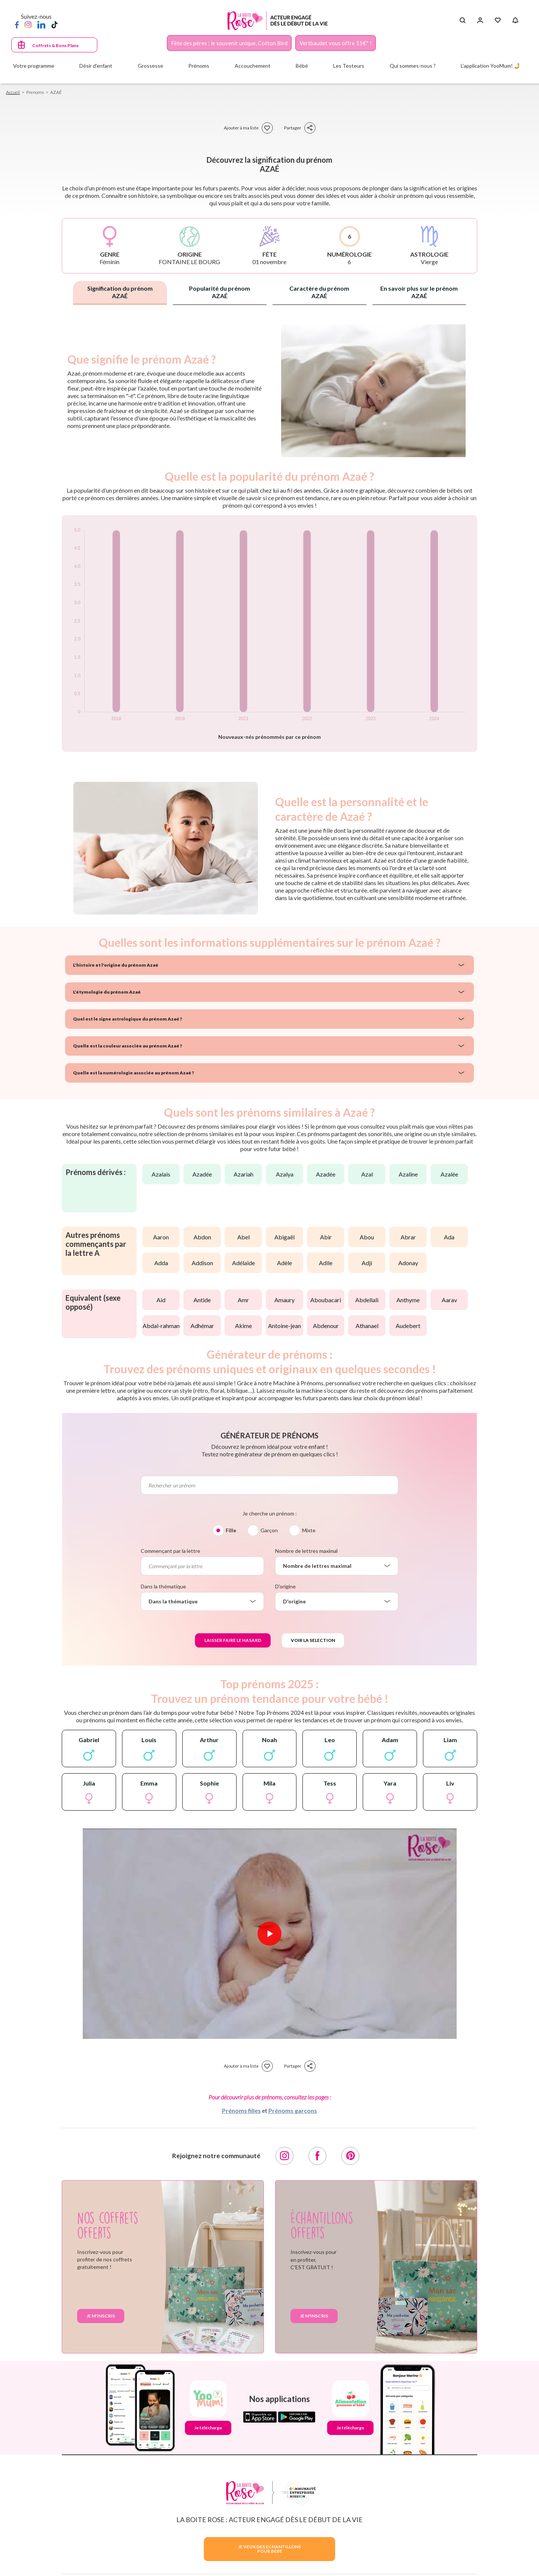  What do you see at coordinates (163, 1586) in the screenshot?
I see `Dans la thématique` at bounding box center [163, 1586].